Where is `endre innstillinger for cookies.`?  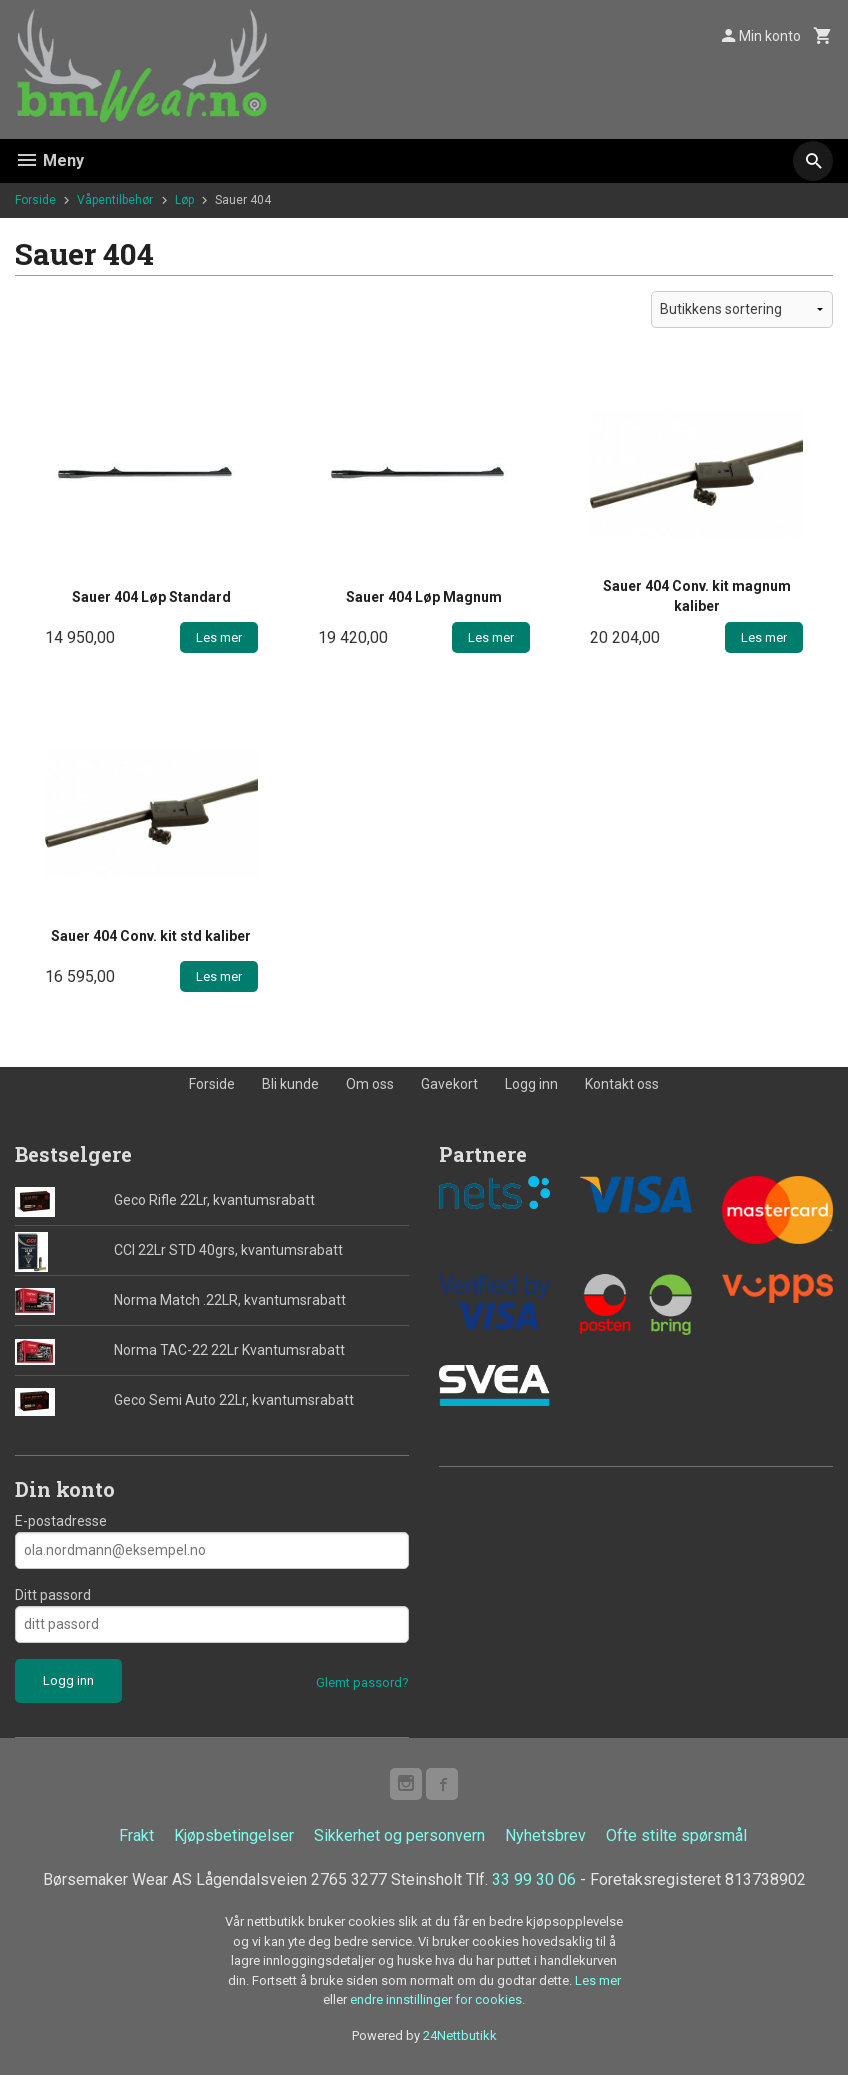 endre innstillinger for cookies. is located at coordinates (437, 1999).